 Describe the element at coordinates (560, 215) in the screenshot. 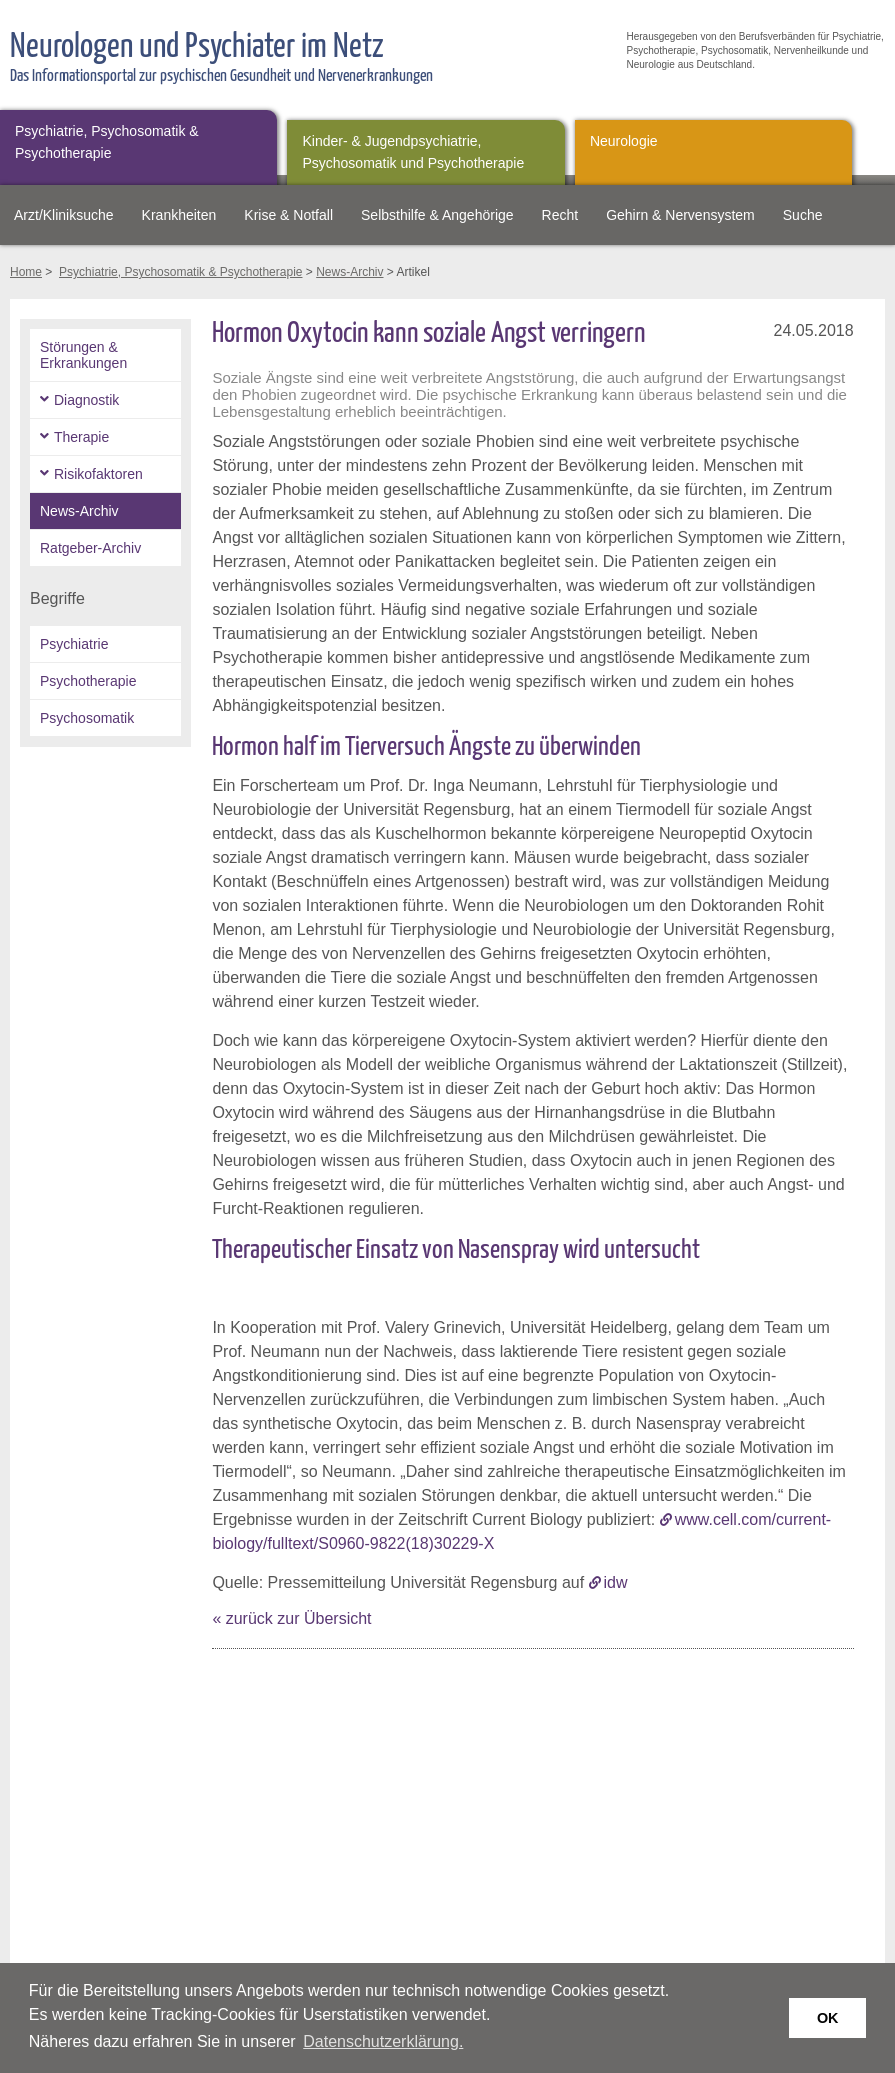

I see `Recht` at that location.